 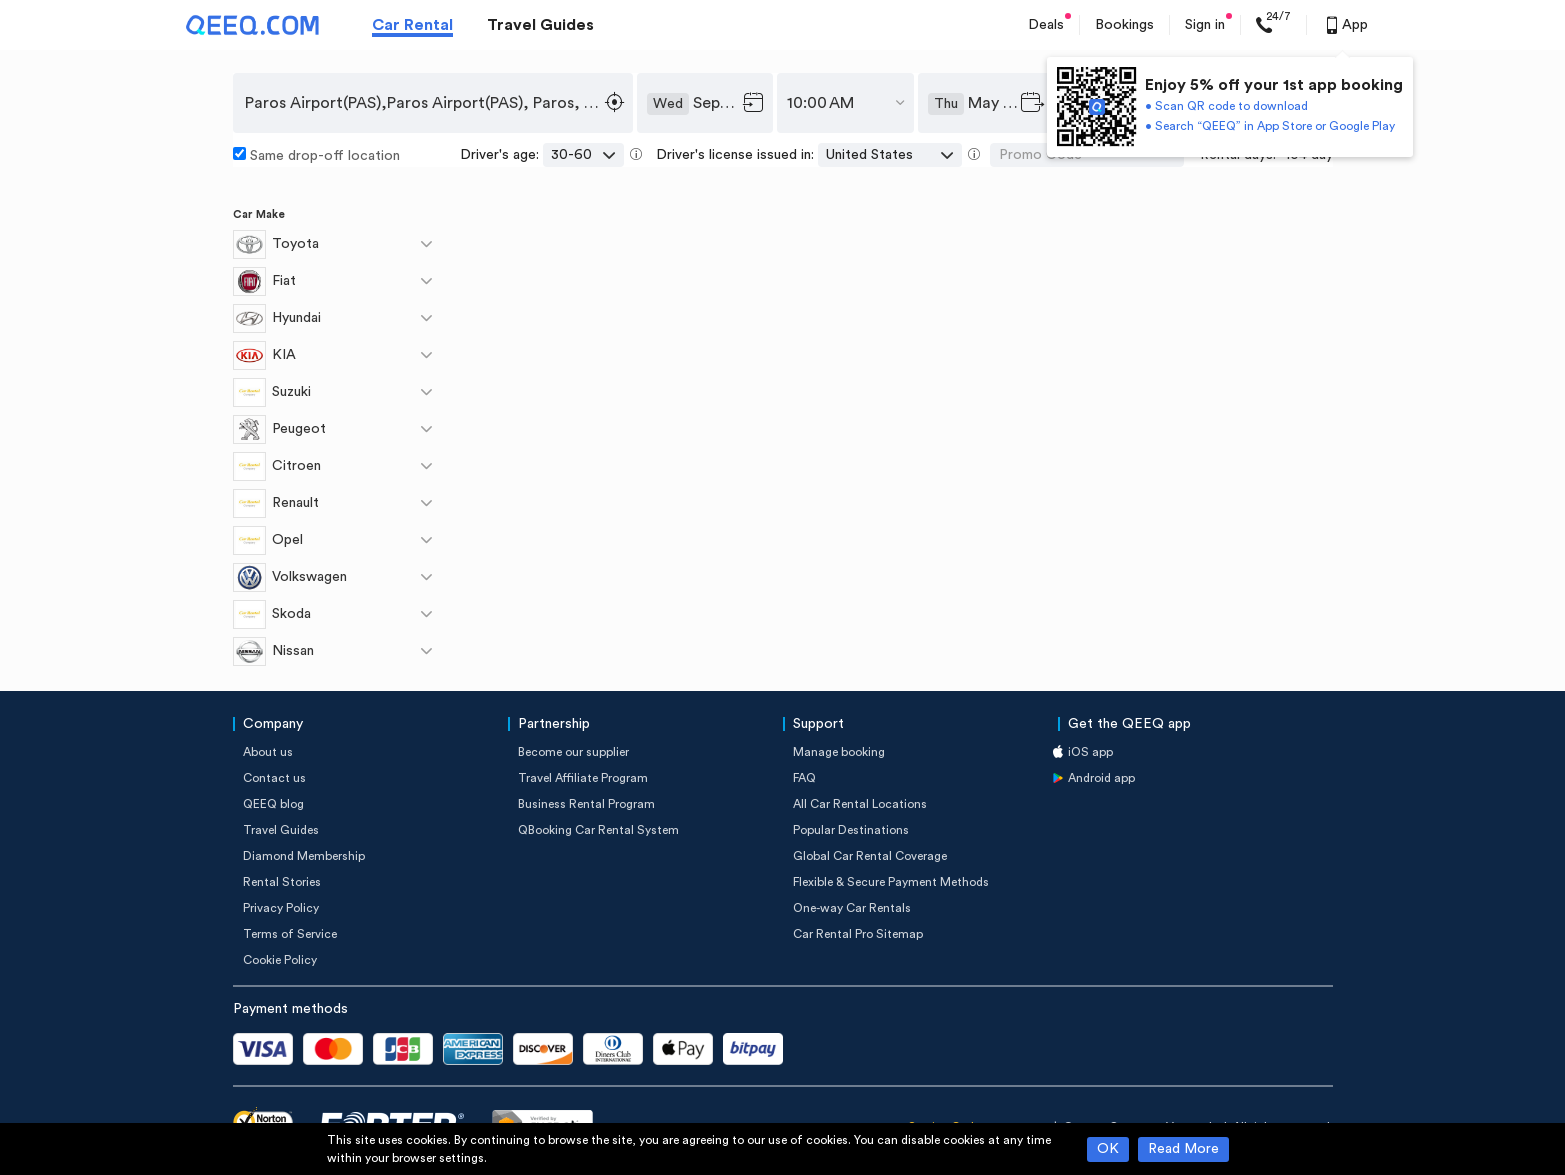 What do you see at coordinates (280, 960) in the screenshot?
I see `Cookie Policy` at bounding box center [280, 960].